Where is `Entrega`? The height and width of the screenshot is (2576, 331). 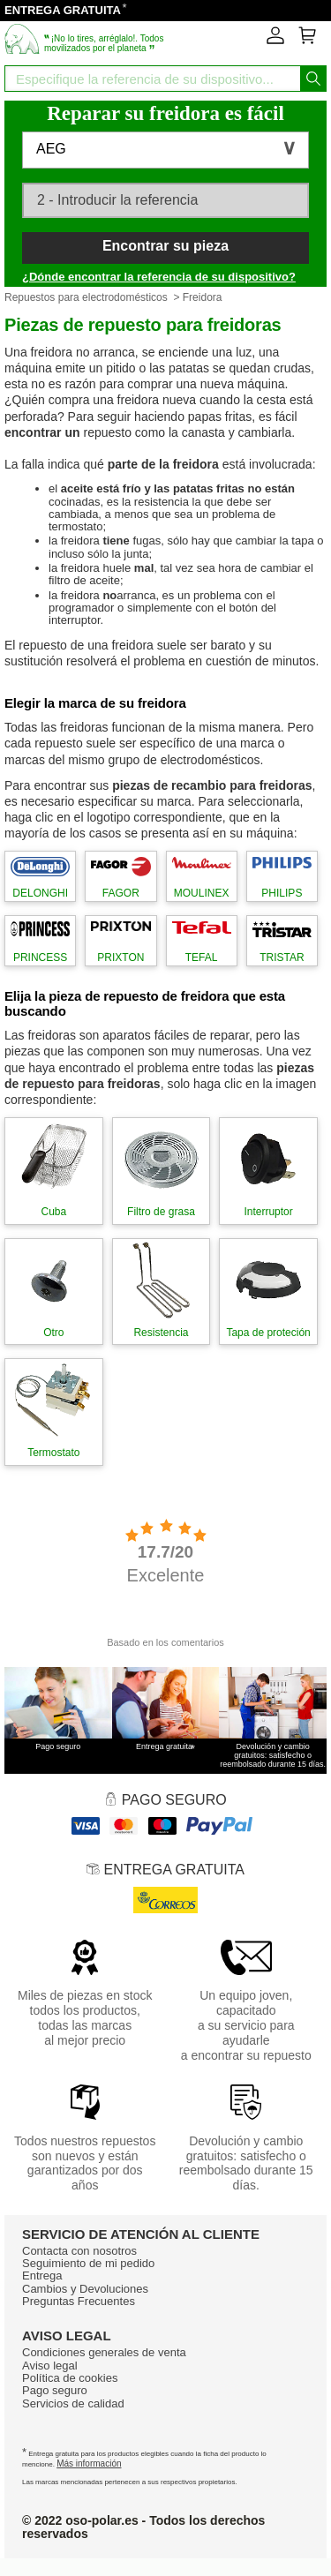 Entrega is located at coordinates (42, 2275).